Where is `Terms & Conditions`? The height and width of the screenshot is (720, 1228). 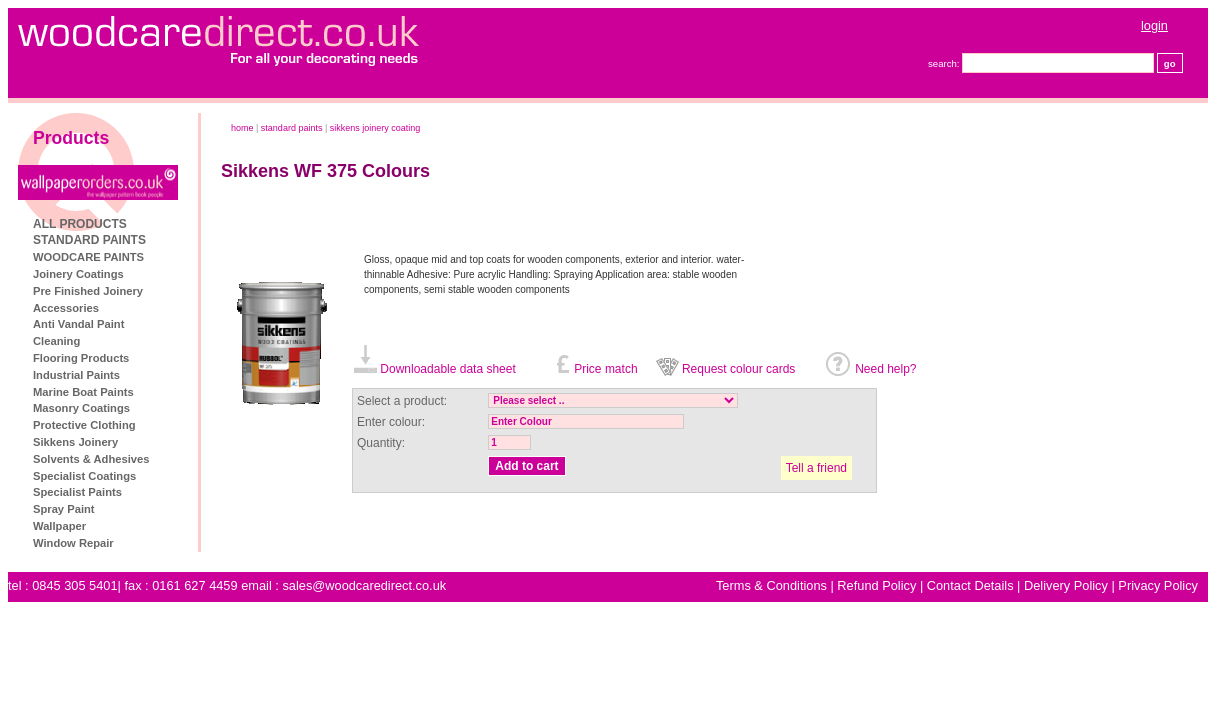 Terms & Conditions is located at coordinates (771, 585).